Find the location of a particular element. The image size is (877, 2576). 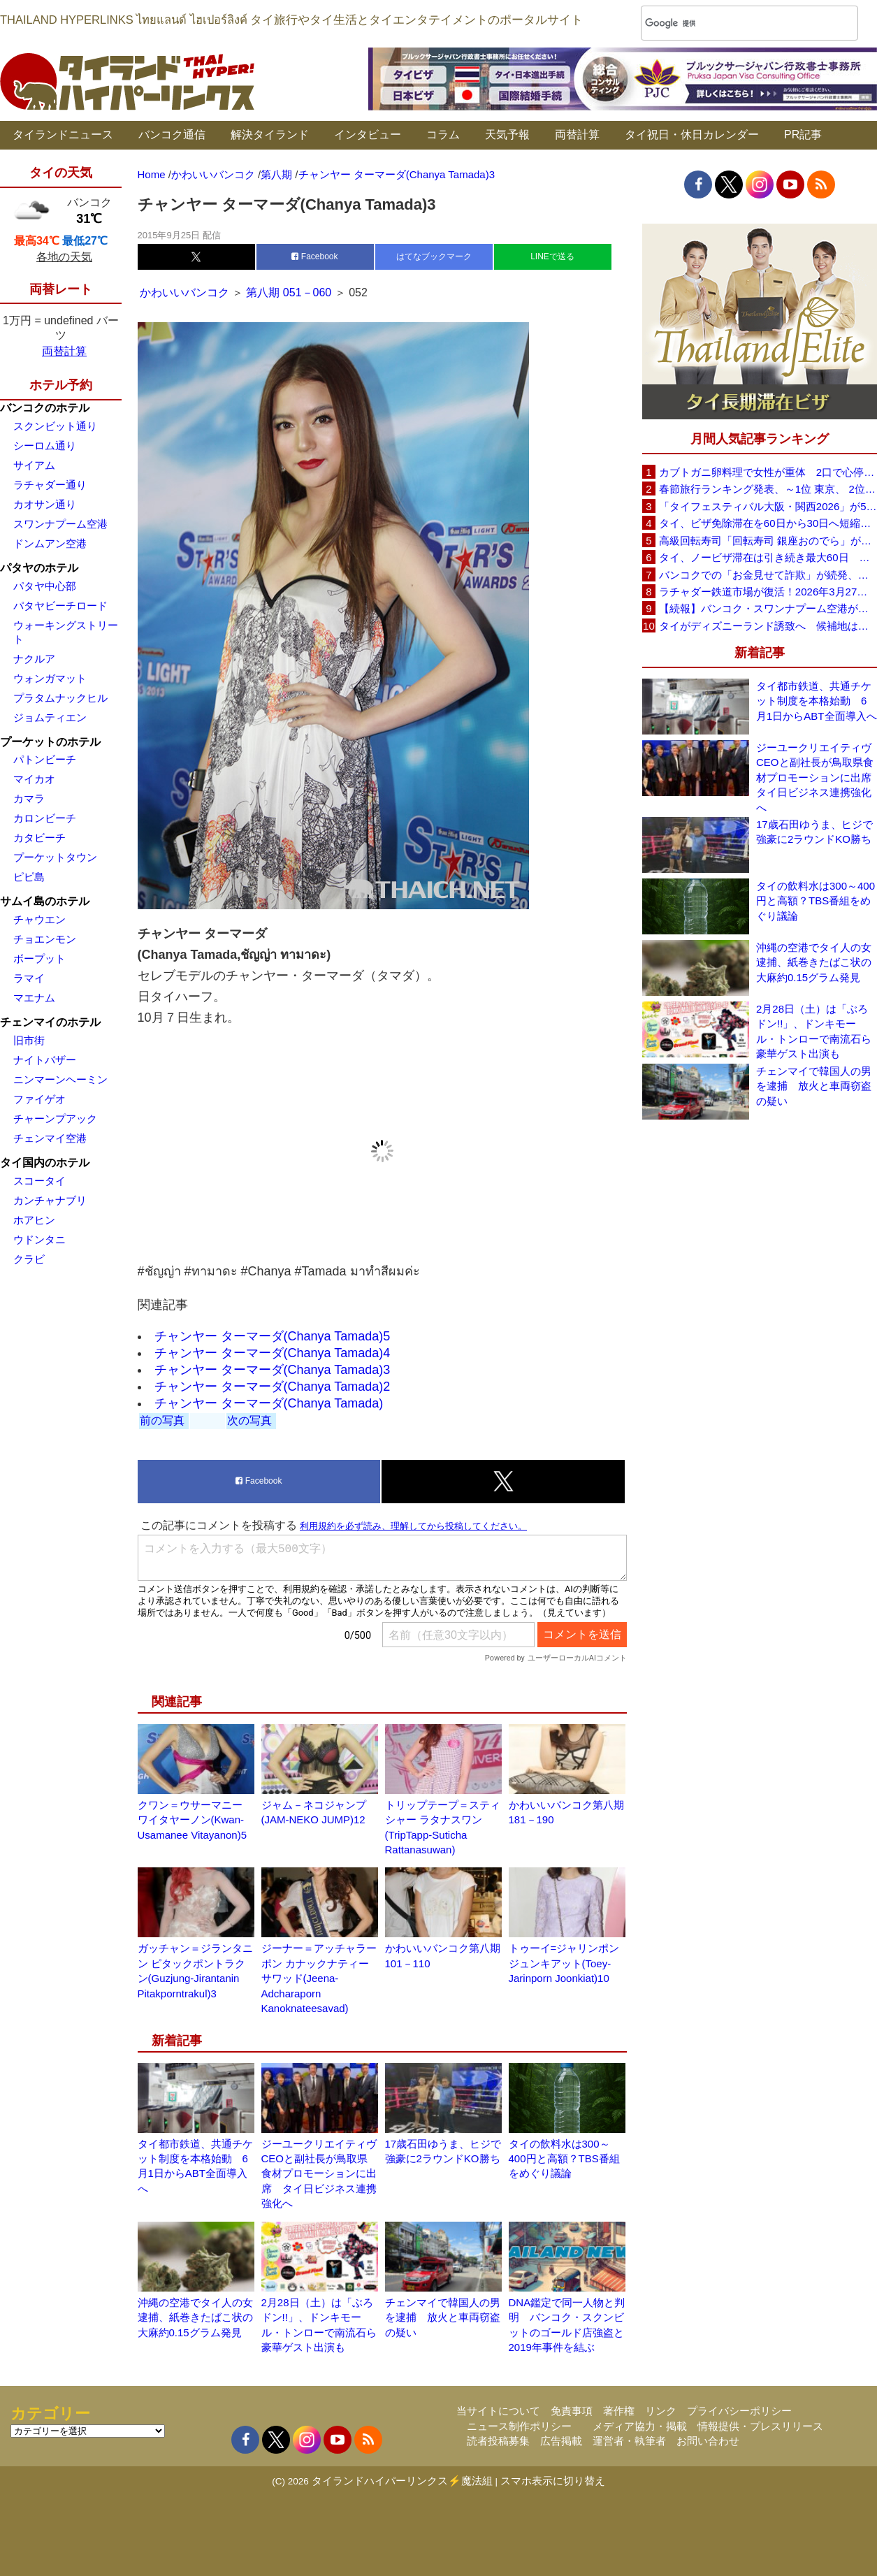

ドンムアン空港 is located at coordinates (50, 543).